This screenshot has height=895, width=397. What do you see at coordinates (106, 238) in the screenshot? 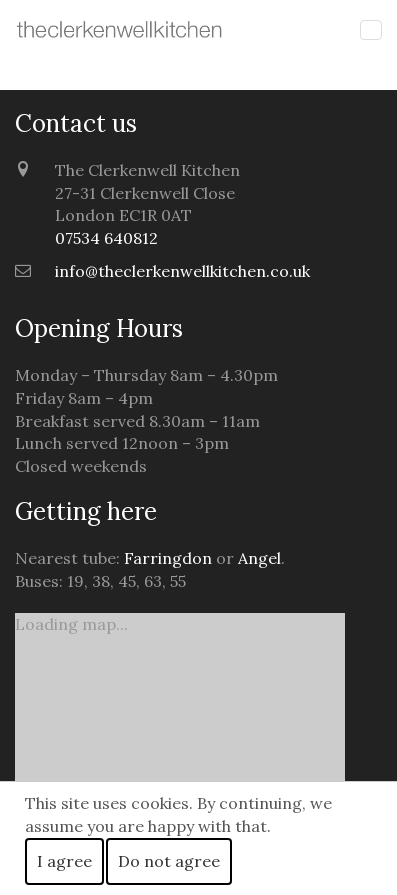
I see `07534 640812` at bounding box center [106, 238].